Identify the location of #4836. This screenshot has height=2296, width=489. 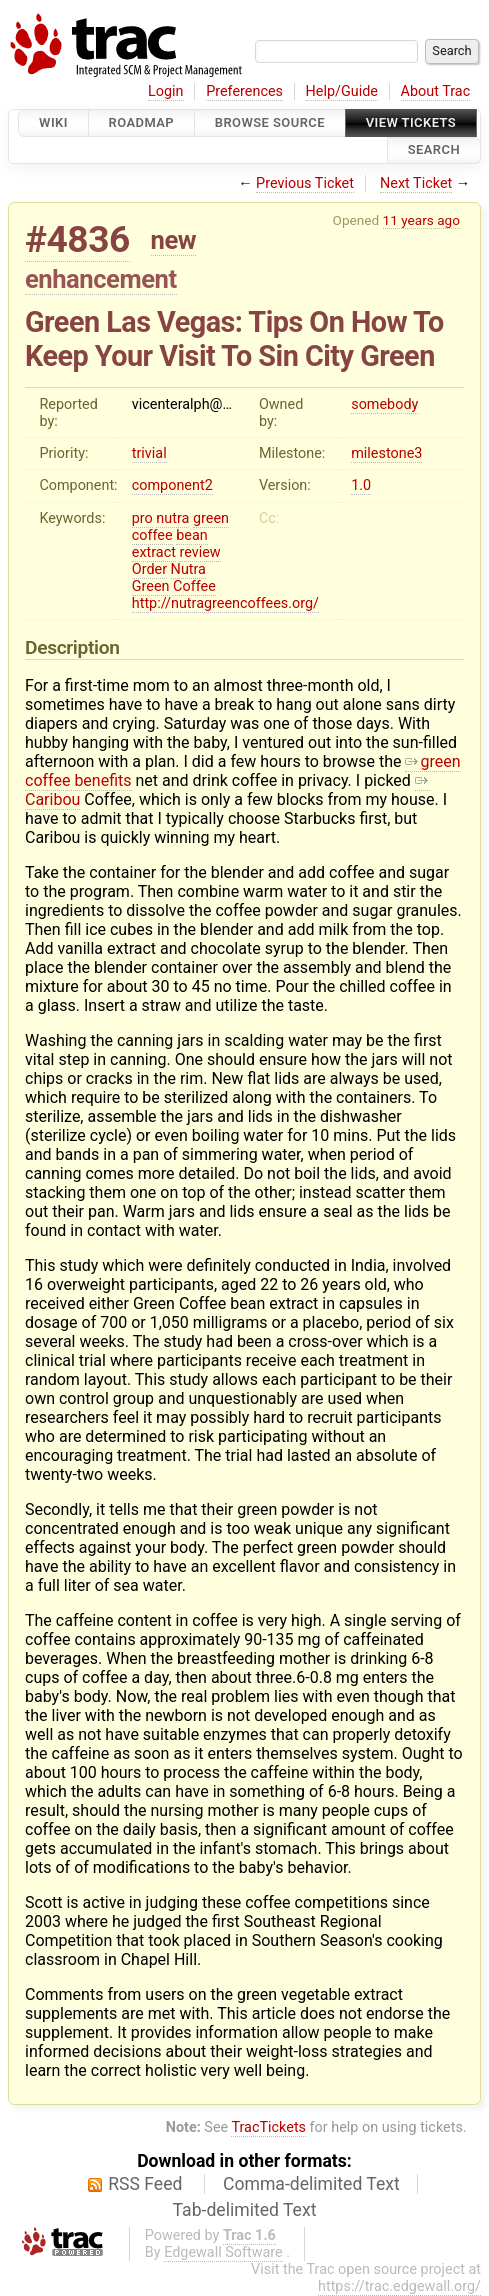
(77, 239).